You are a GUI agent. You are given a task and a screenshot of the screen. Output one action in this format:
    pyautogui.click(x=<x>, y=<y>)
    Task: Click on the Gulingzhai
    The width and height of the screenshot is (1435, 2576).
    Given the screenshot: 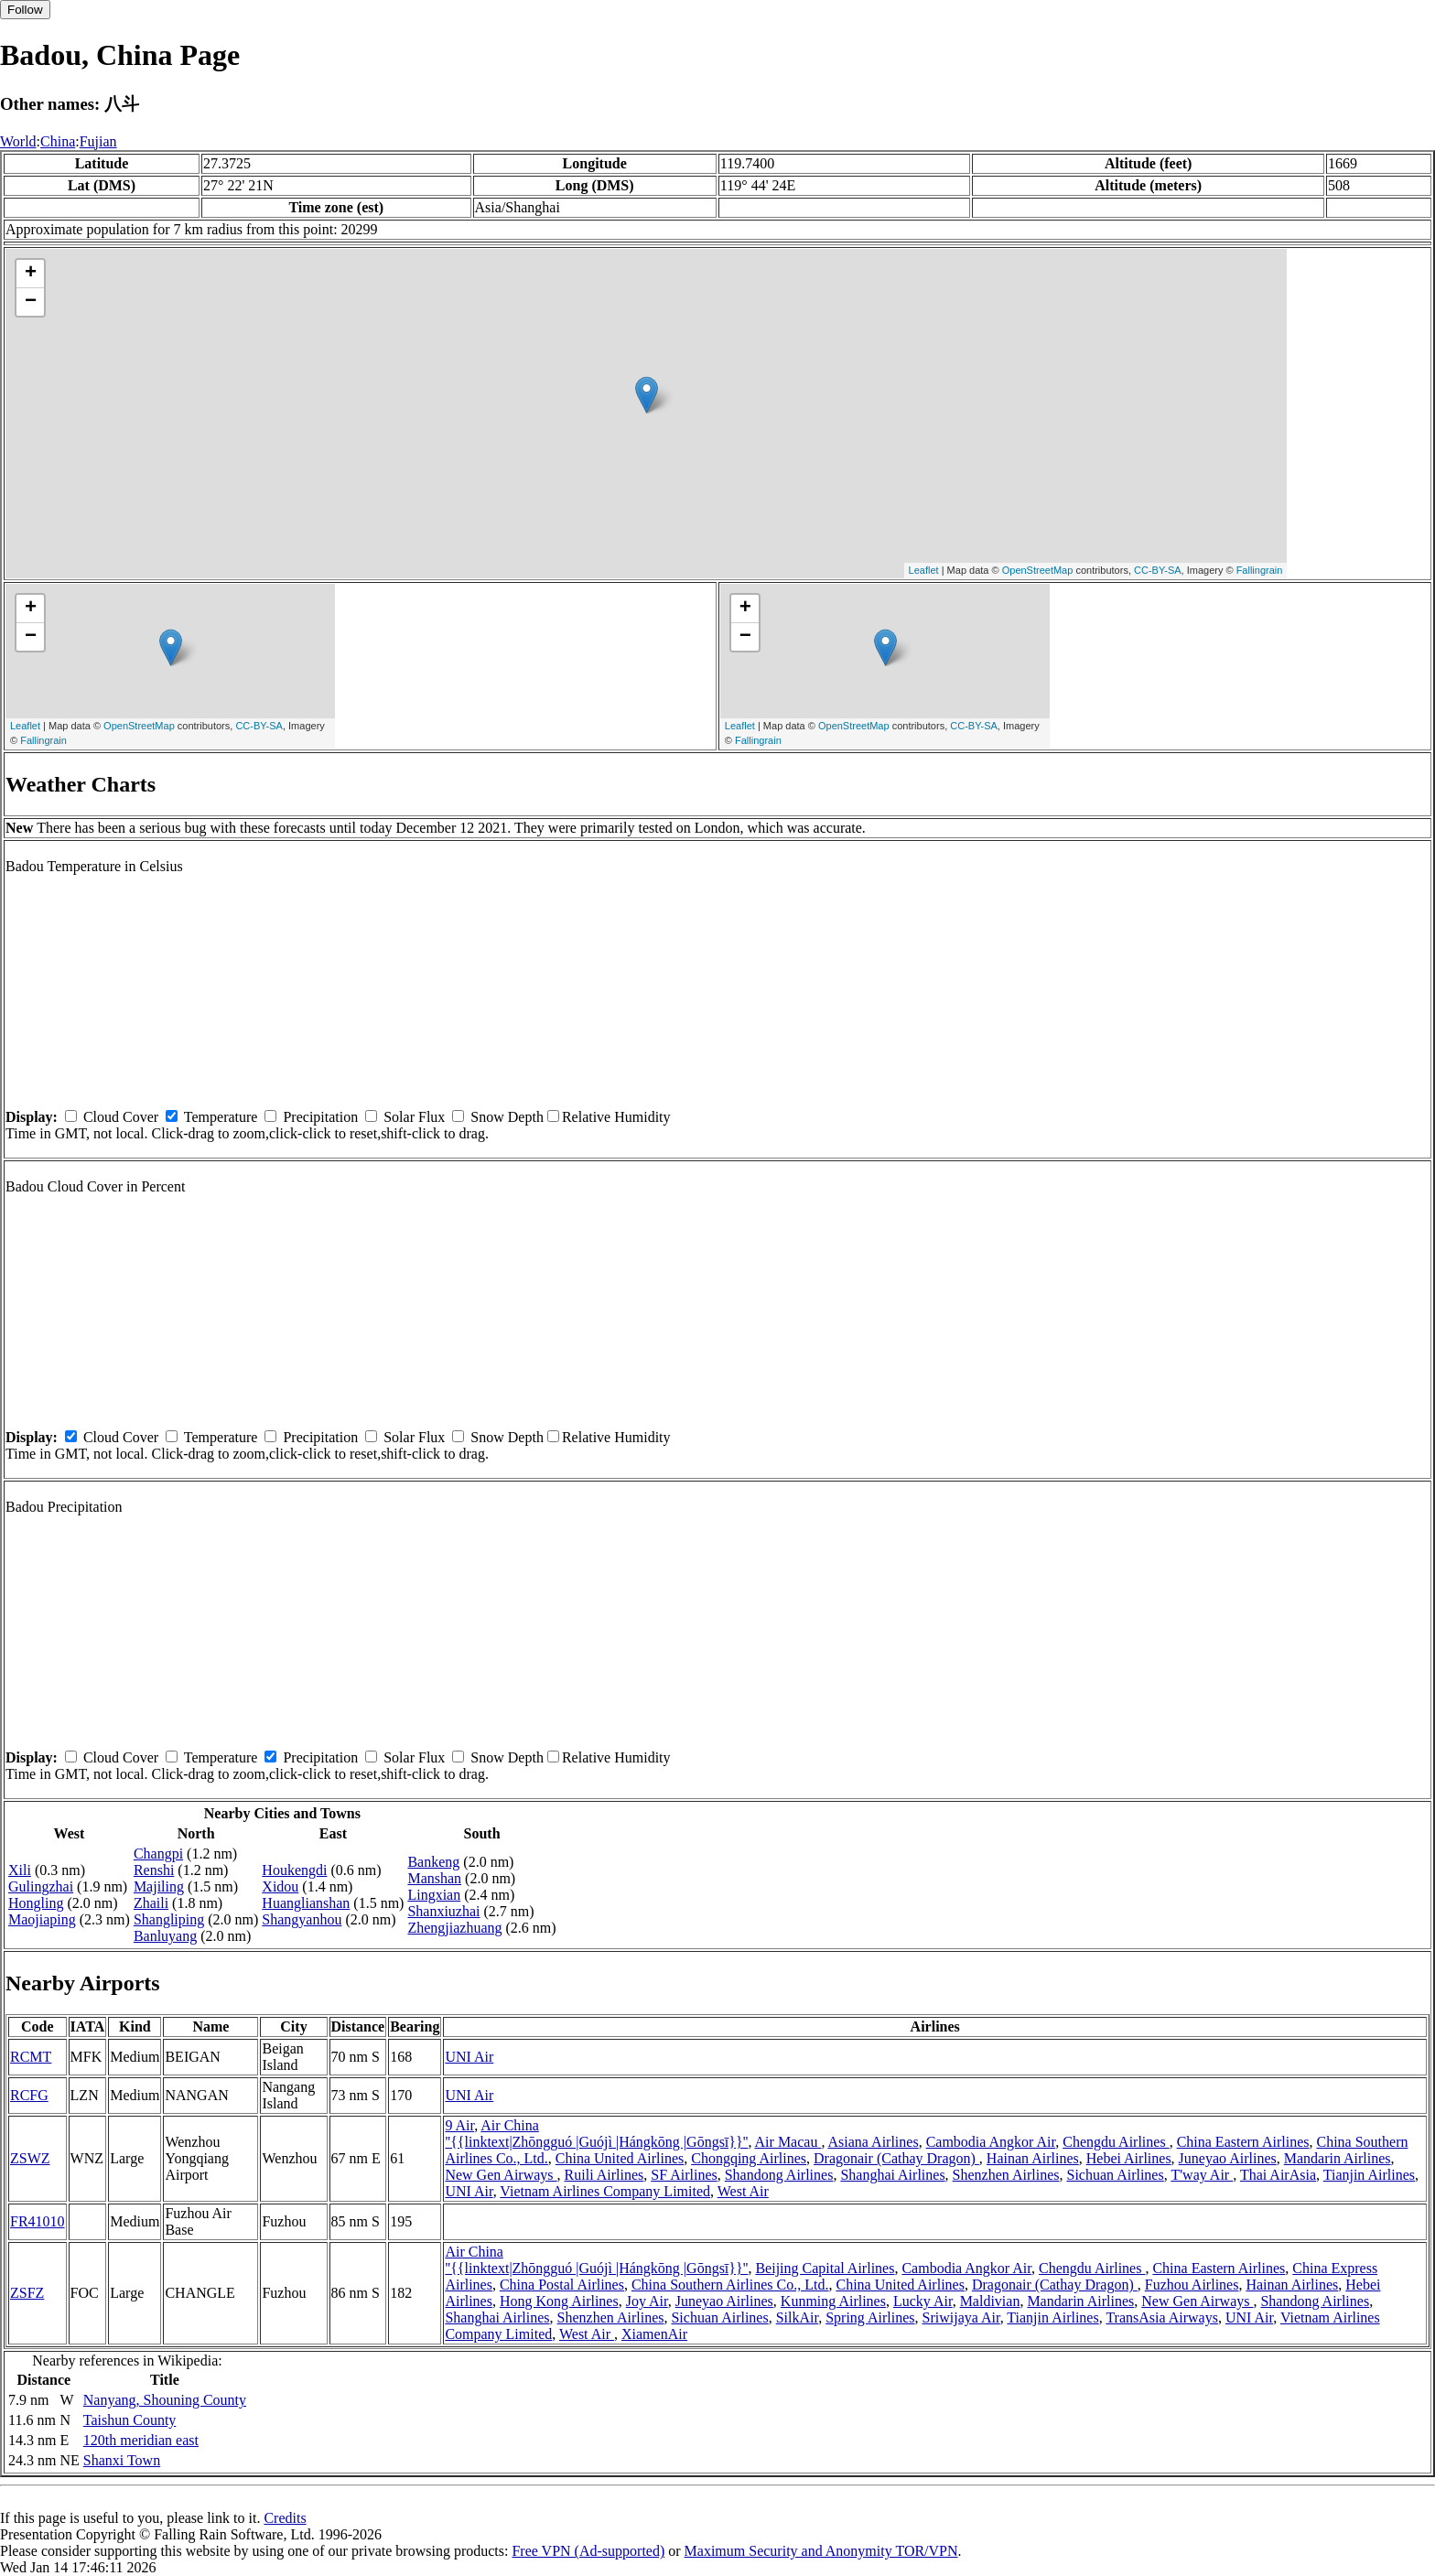 What is the action you would take?
    pyautogui.click(x=40, y=1886)
    